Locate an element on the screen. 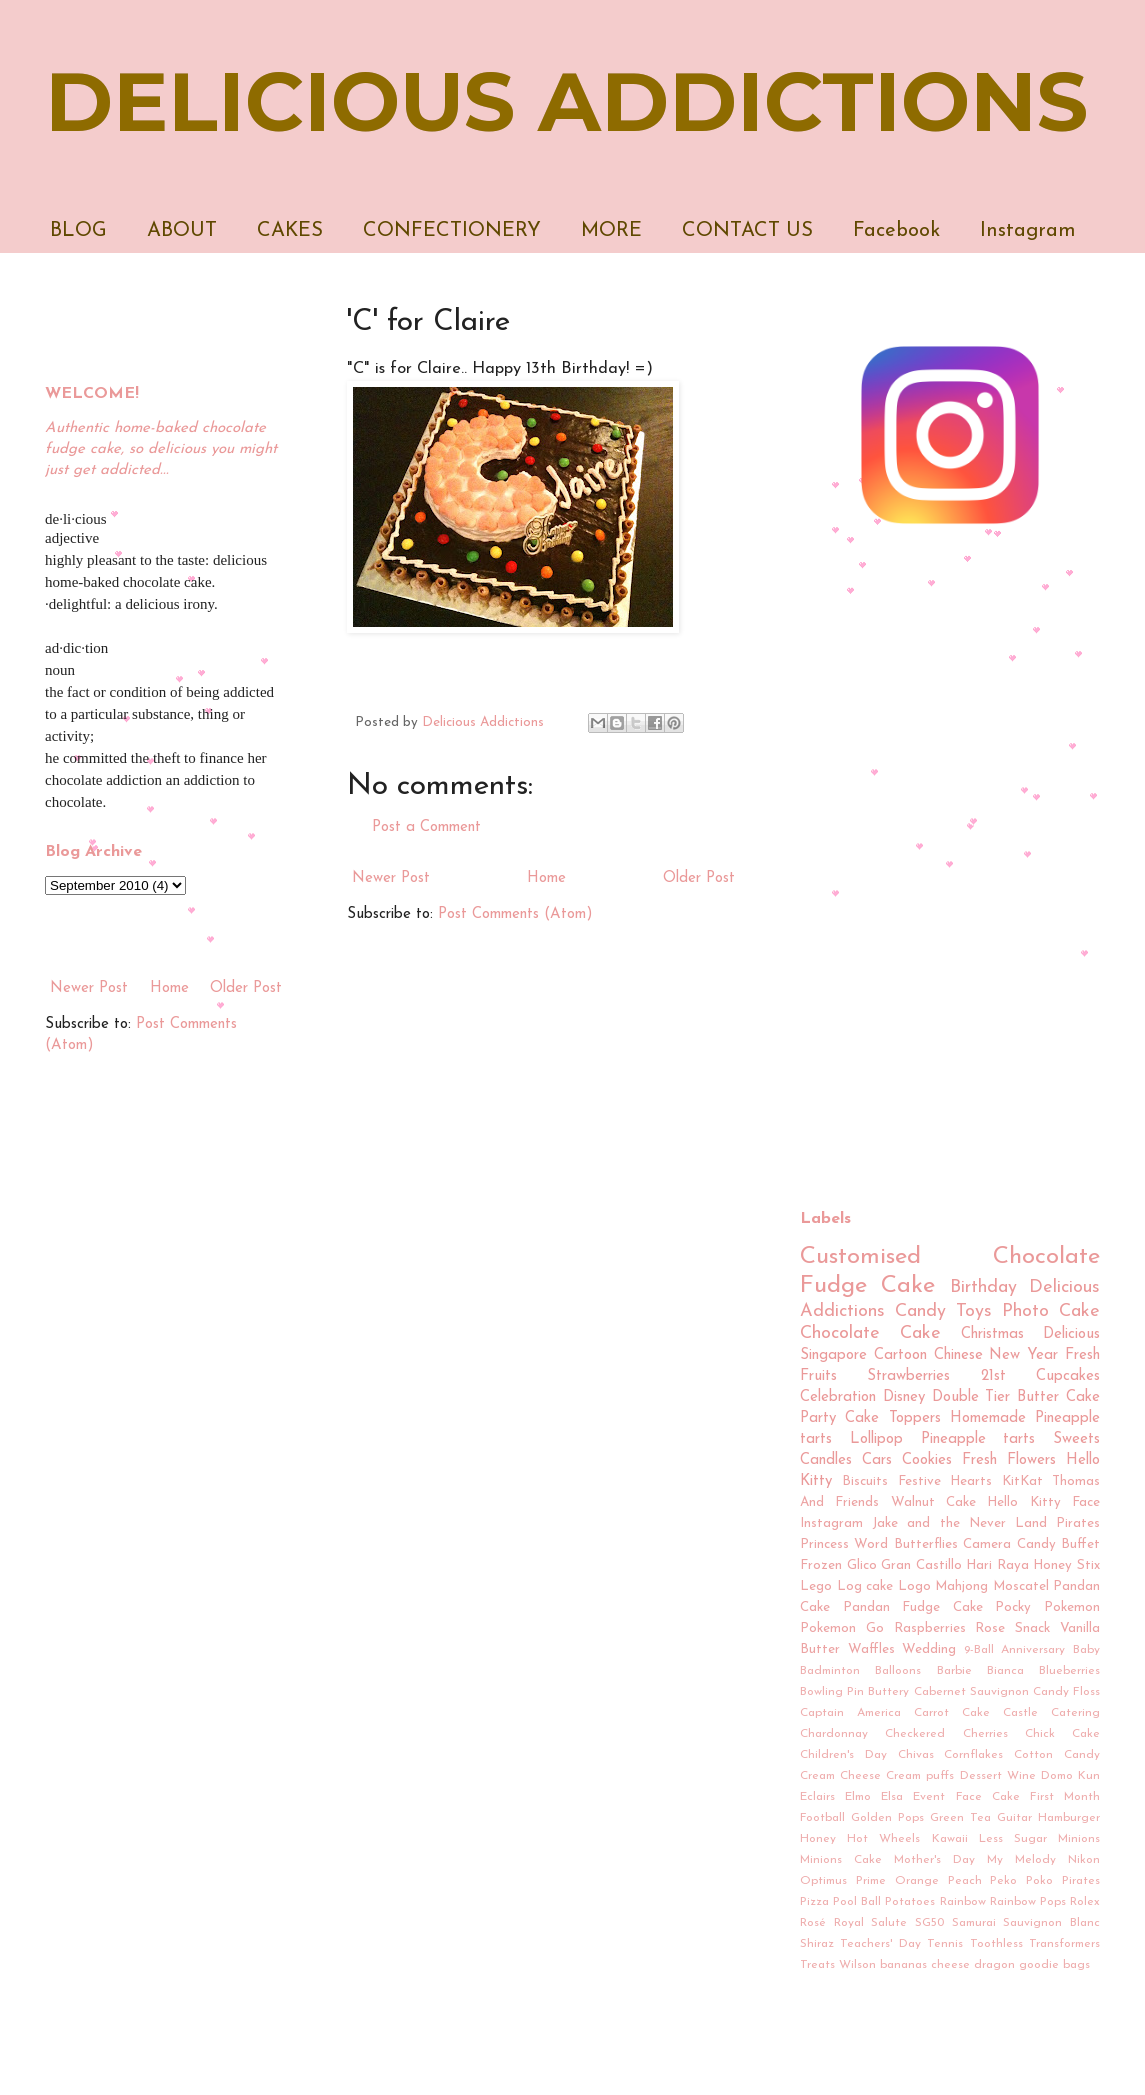 Image resolution: width=1145 pixels, height=2095 pixels. CAKES is located at coordinates (290, 231).